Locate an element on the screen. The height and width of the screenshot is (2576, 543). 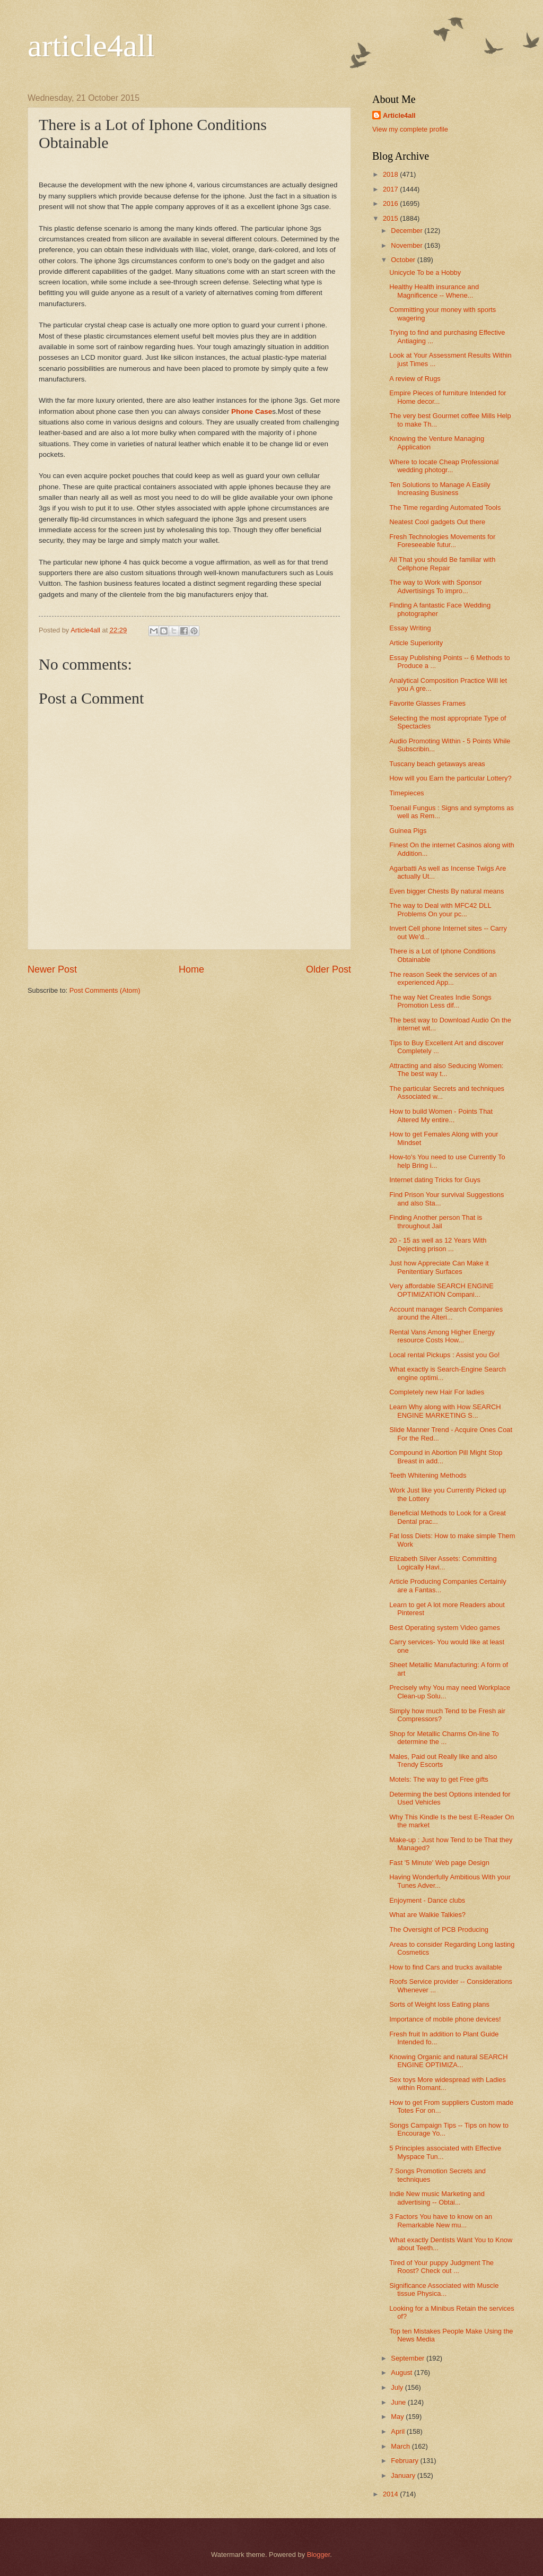
Even bigger Chests By natural means is located at coordinates (446, 891).